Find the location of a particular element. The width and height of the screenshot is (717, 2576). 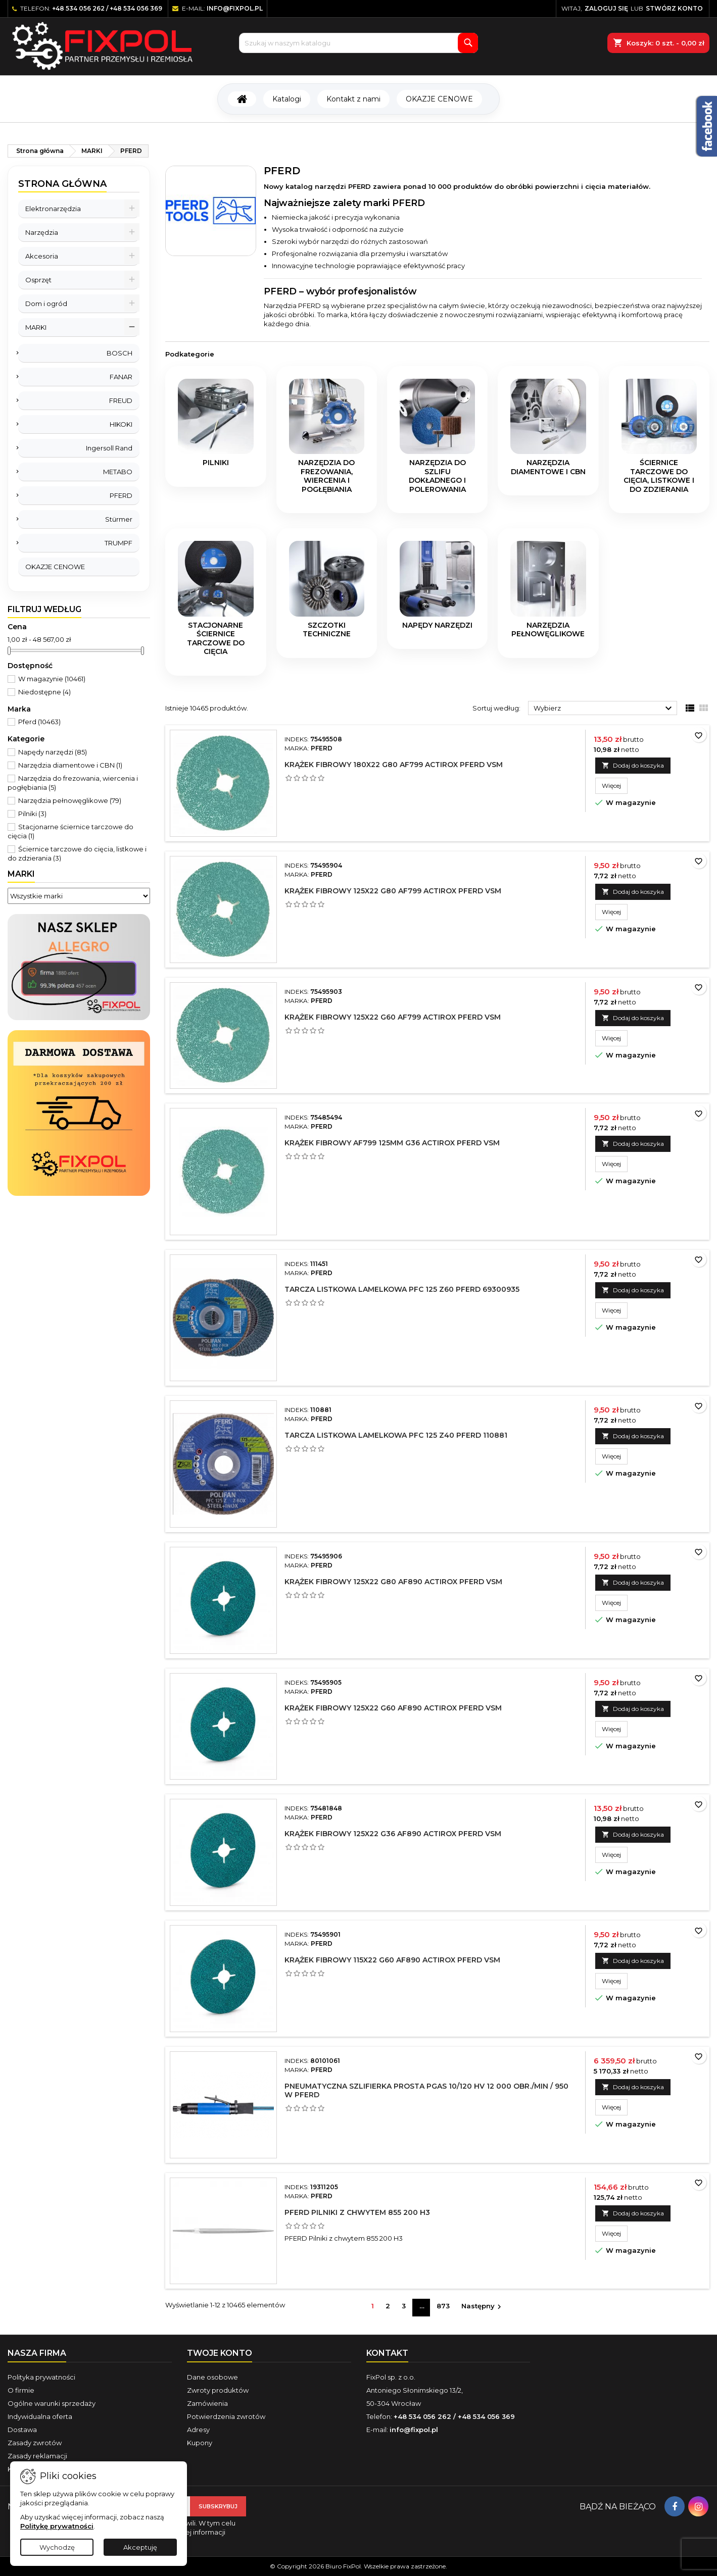

Zasady reklamacji is located at coordinates (37, 2456).